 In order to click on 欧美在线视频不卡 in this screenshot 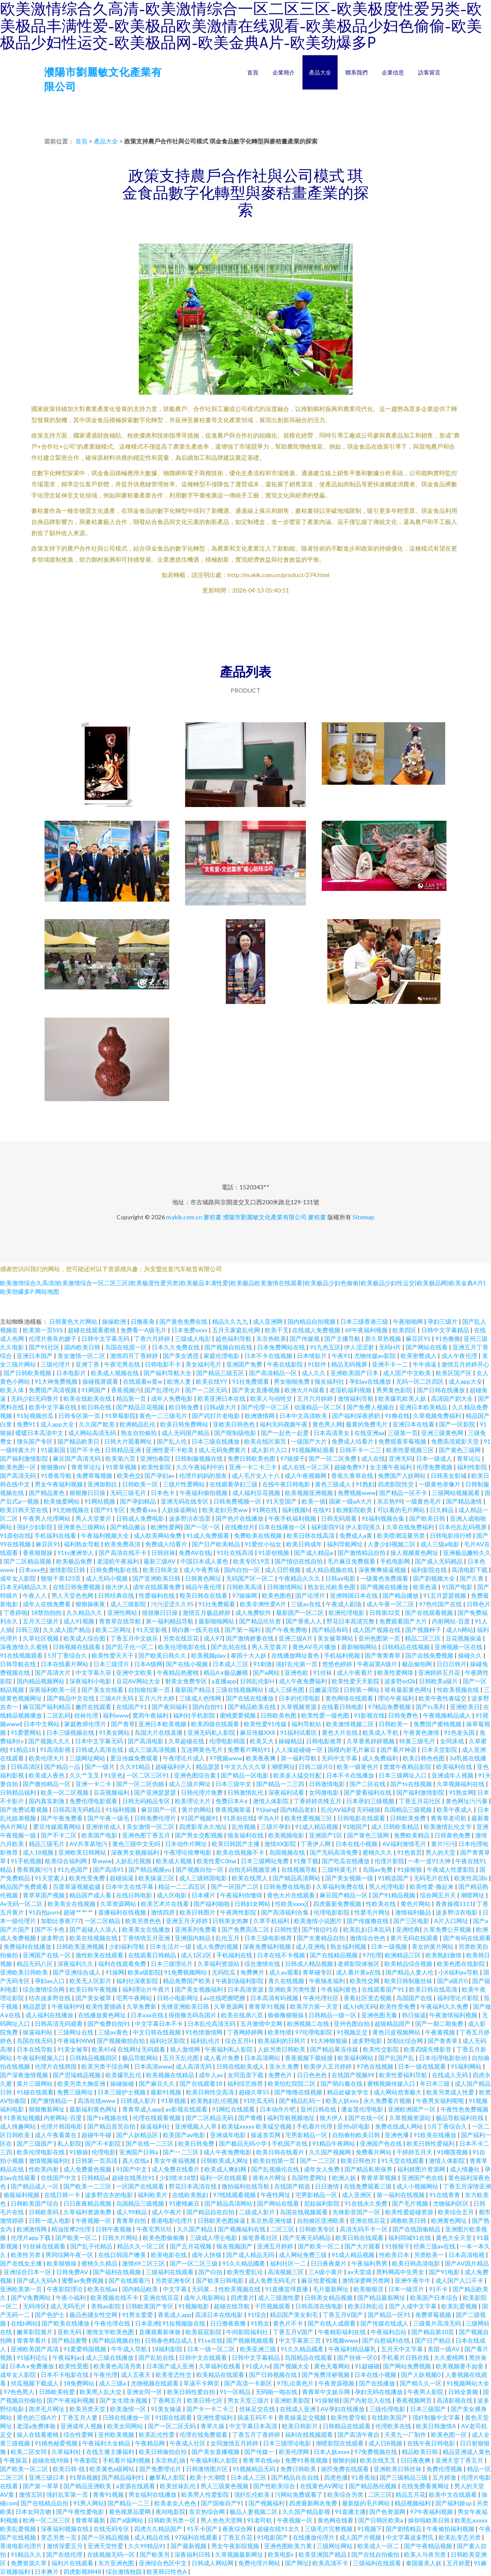, I will do `click(241, 1852)`.